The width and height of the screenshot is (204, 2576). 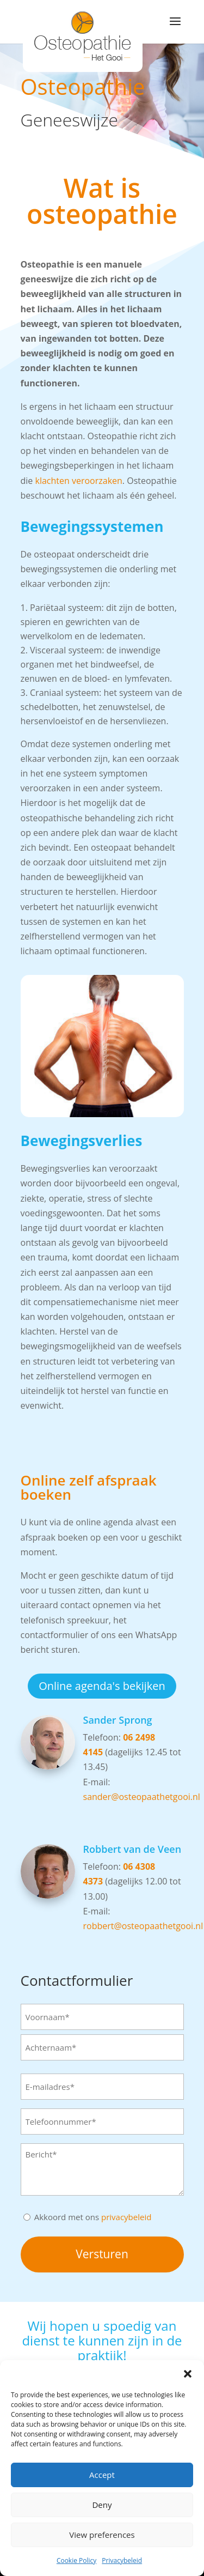 I want to click on sander@osteopaathetgooi.nl, so click(x=141, y=1797).